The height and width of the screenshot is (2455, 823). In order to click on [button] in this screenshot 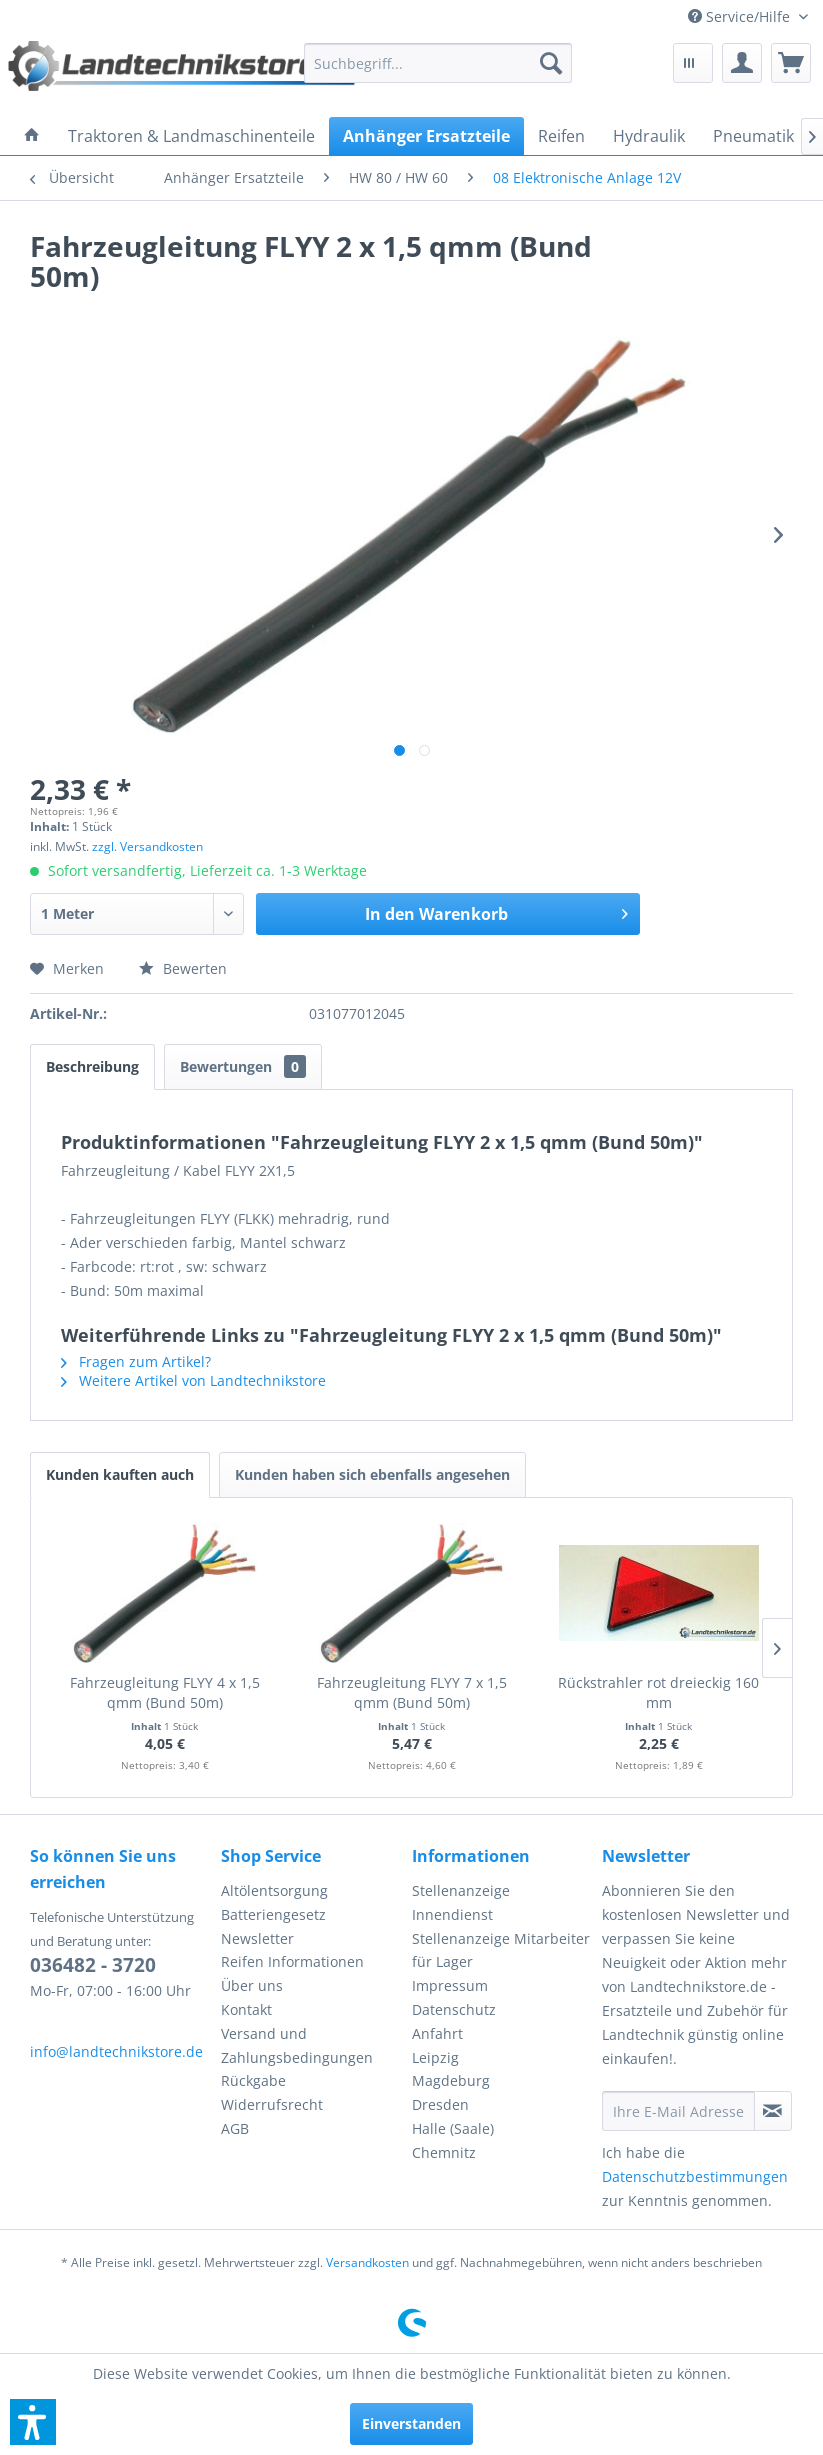, I will do `click(33, 2422)`.